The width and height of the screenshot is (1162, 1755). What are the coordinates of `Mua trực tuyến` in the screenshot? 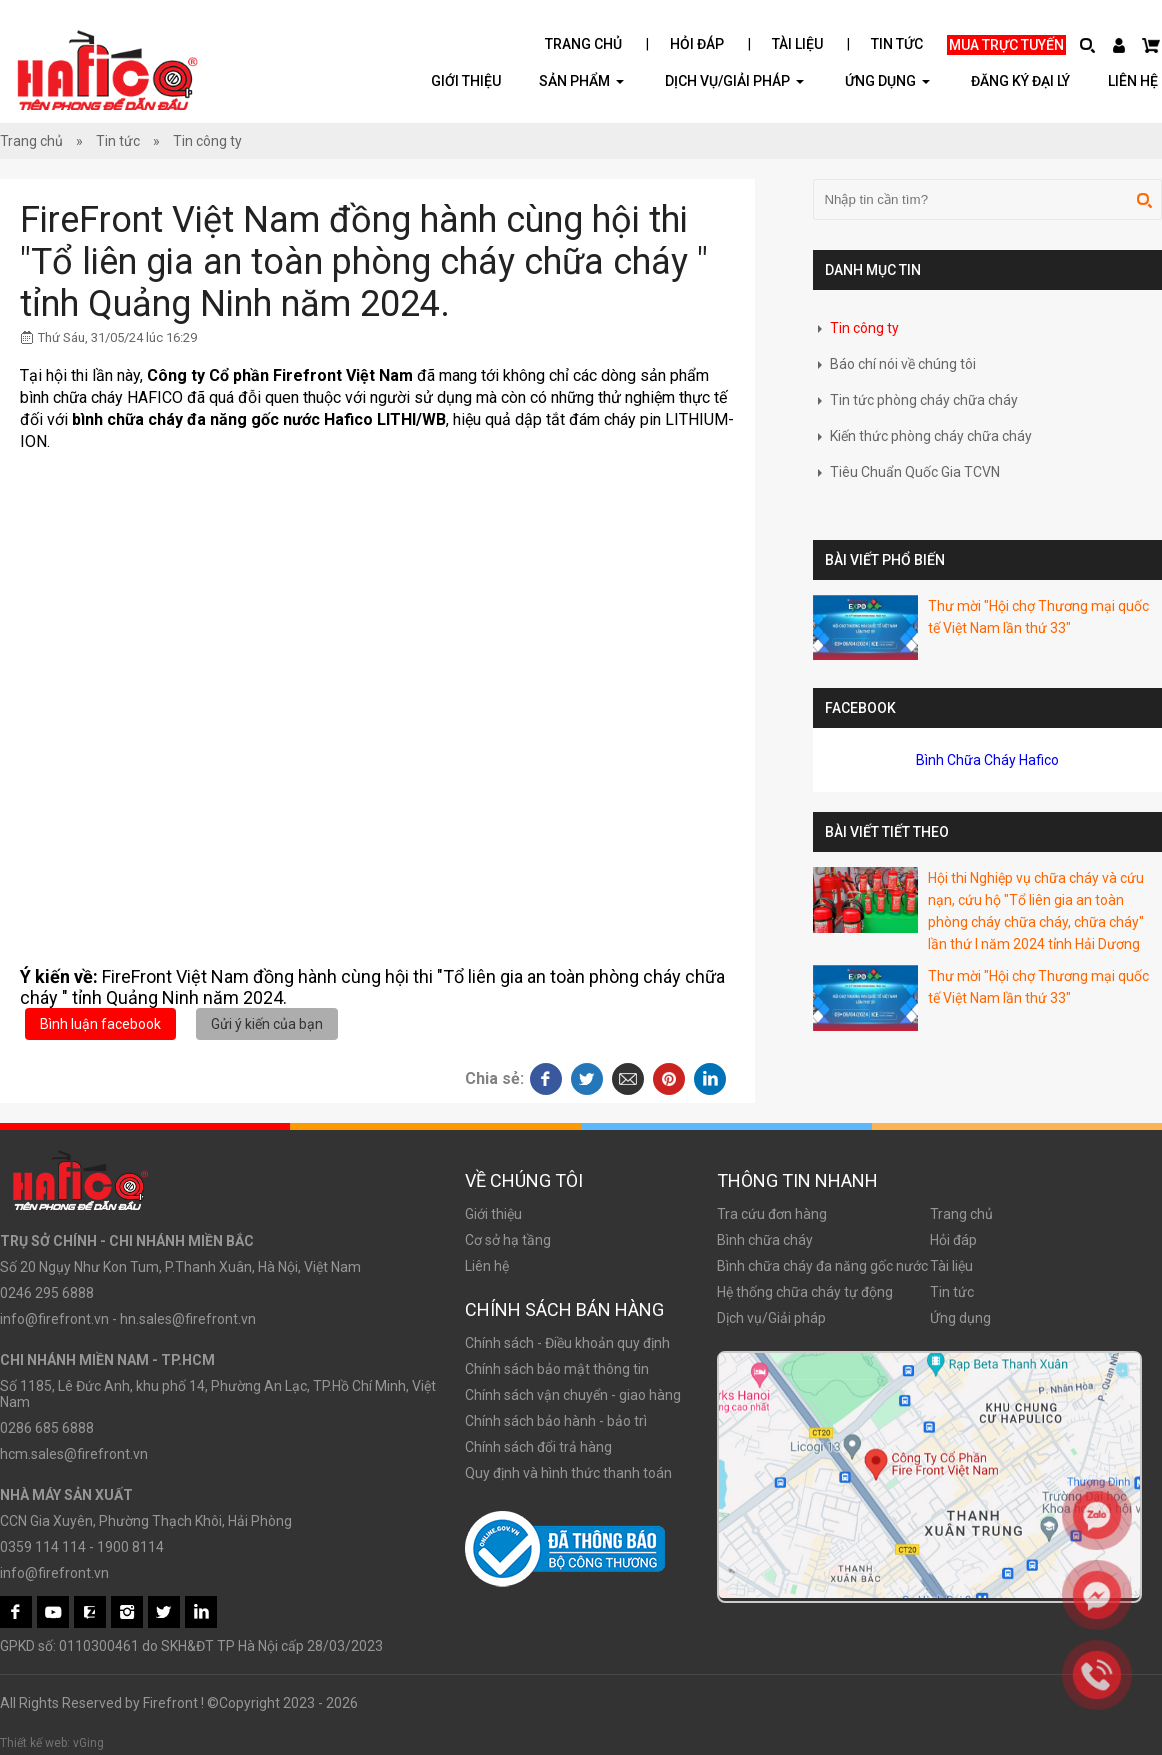 It's located at (1006, 45).